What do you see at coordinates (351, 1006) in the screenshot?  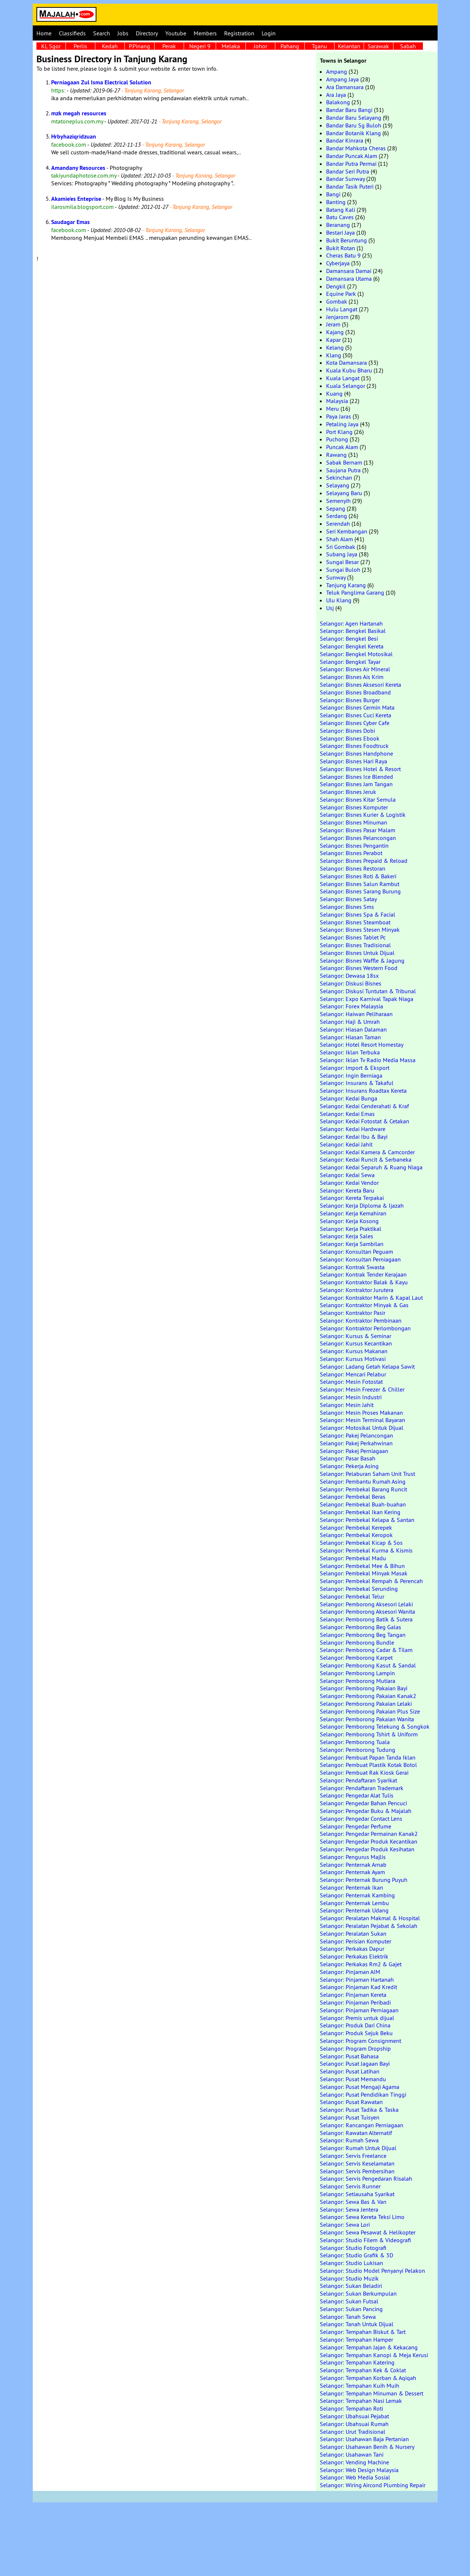 I see `Selangor: Forex Malaysia` at bounding box center [351, 1006].